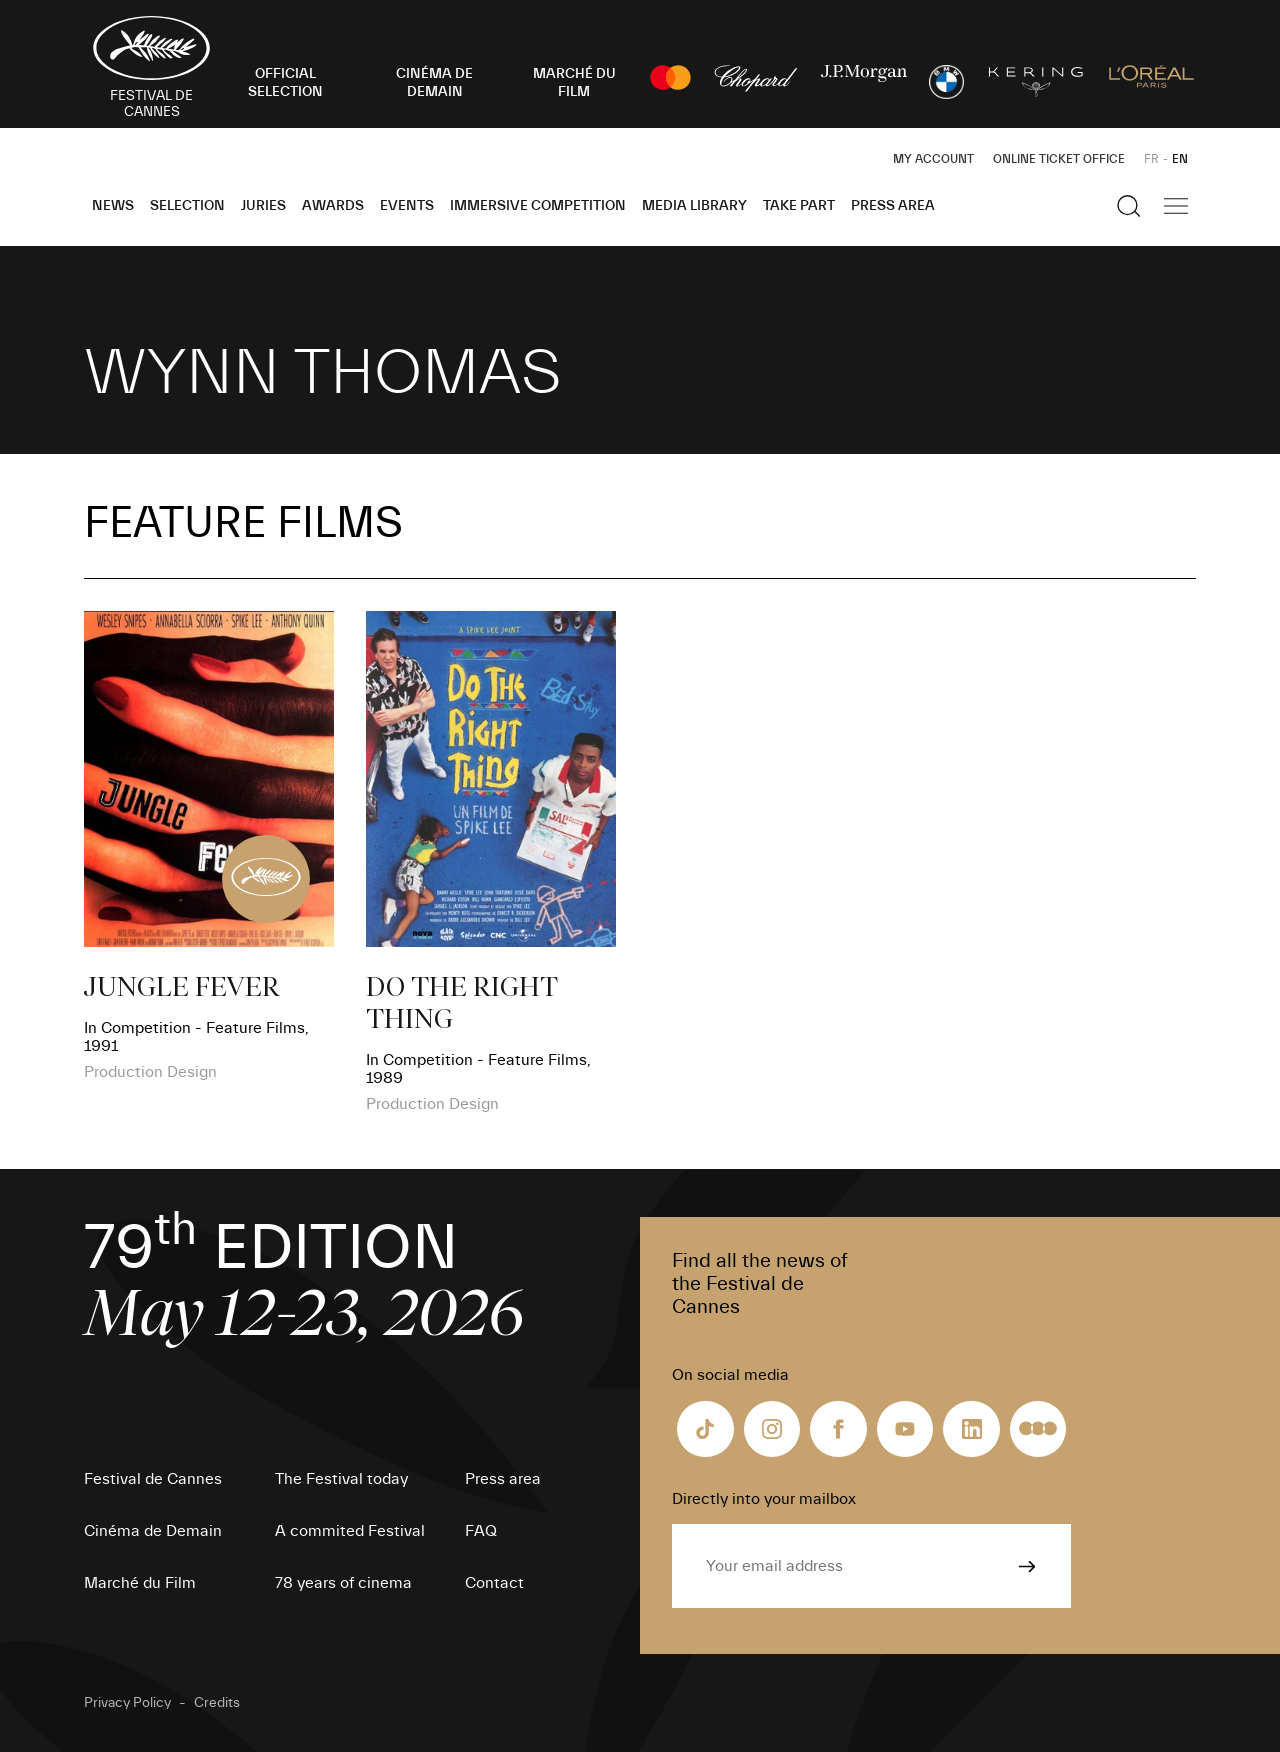  Describe the element at coordinates (933, 159) in the screenshot. I see `My Account` at that location.